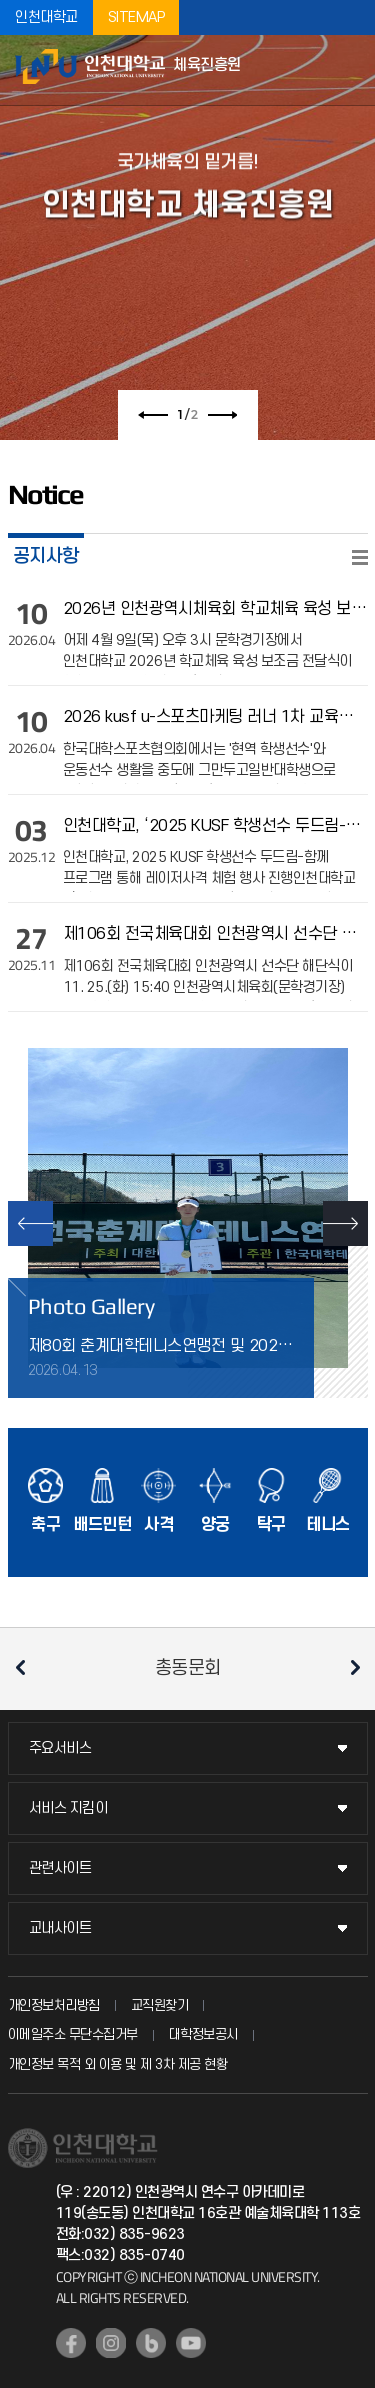 The width and height of the screenshot is (375, 2388). Describe the element at coordinates (30, 1223) in the screenshot. I see `PREV` at that location.